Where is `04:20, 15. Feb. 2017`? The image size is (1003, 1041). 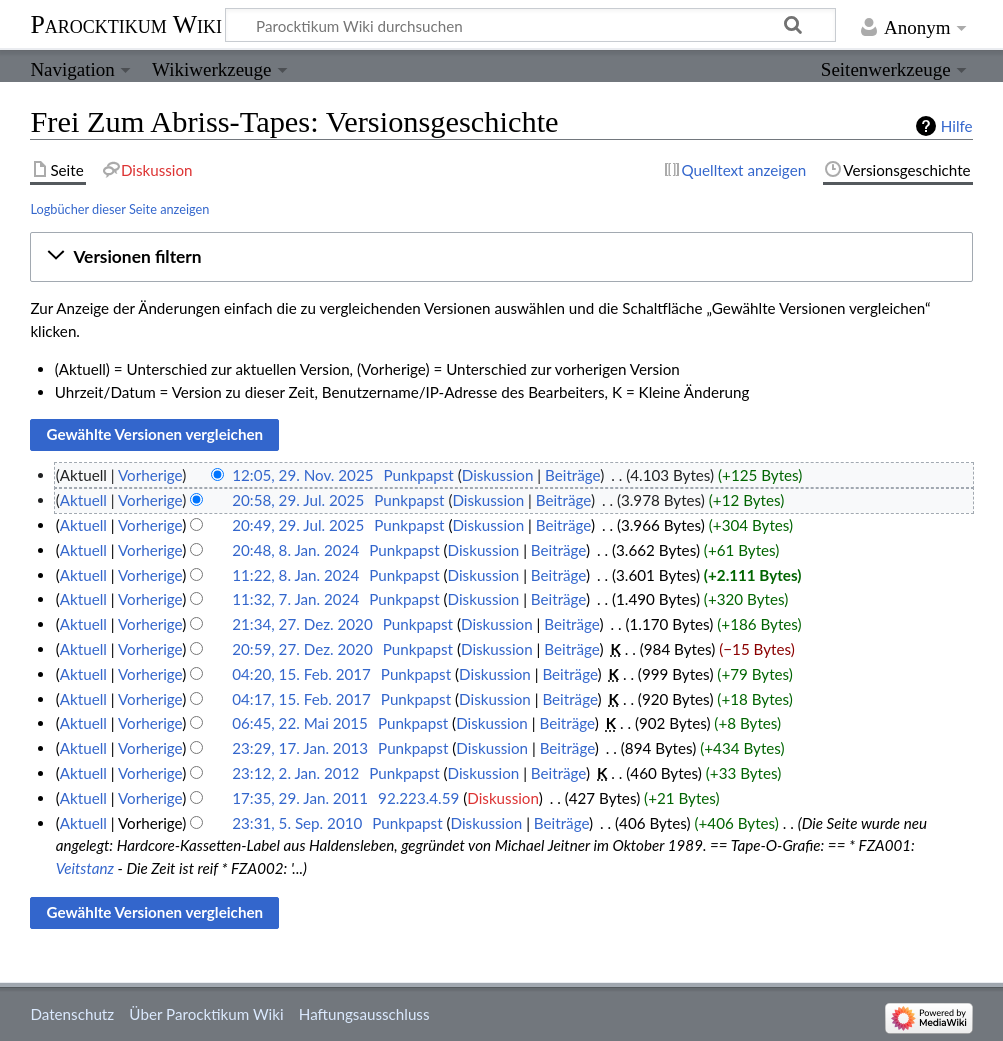 04:20, 15. Feb. 2017 is located at coordinates (301, 674).